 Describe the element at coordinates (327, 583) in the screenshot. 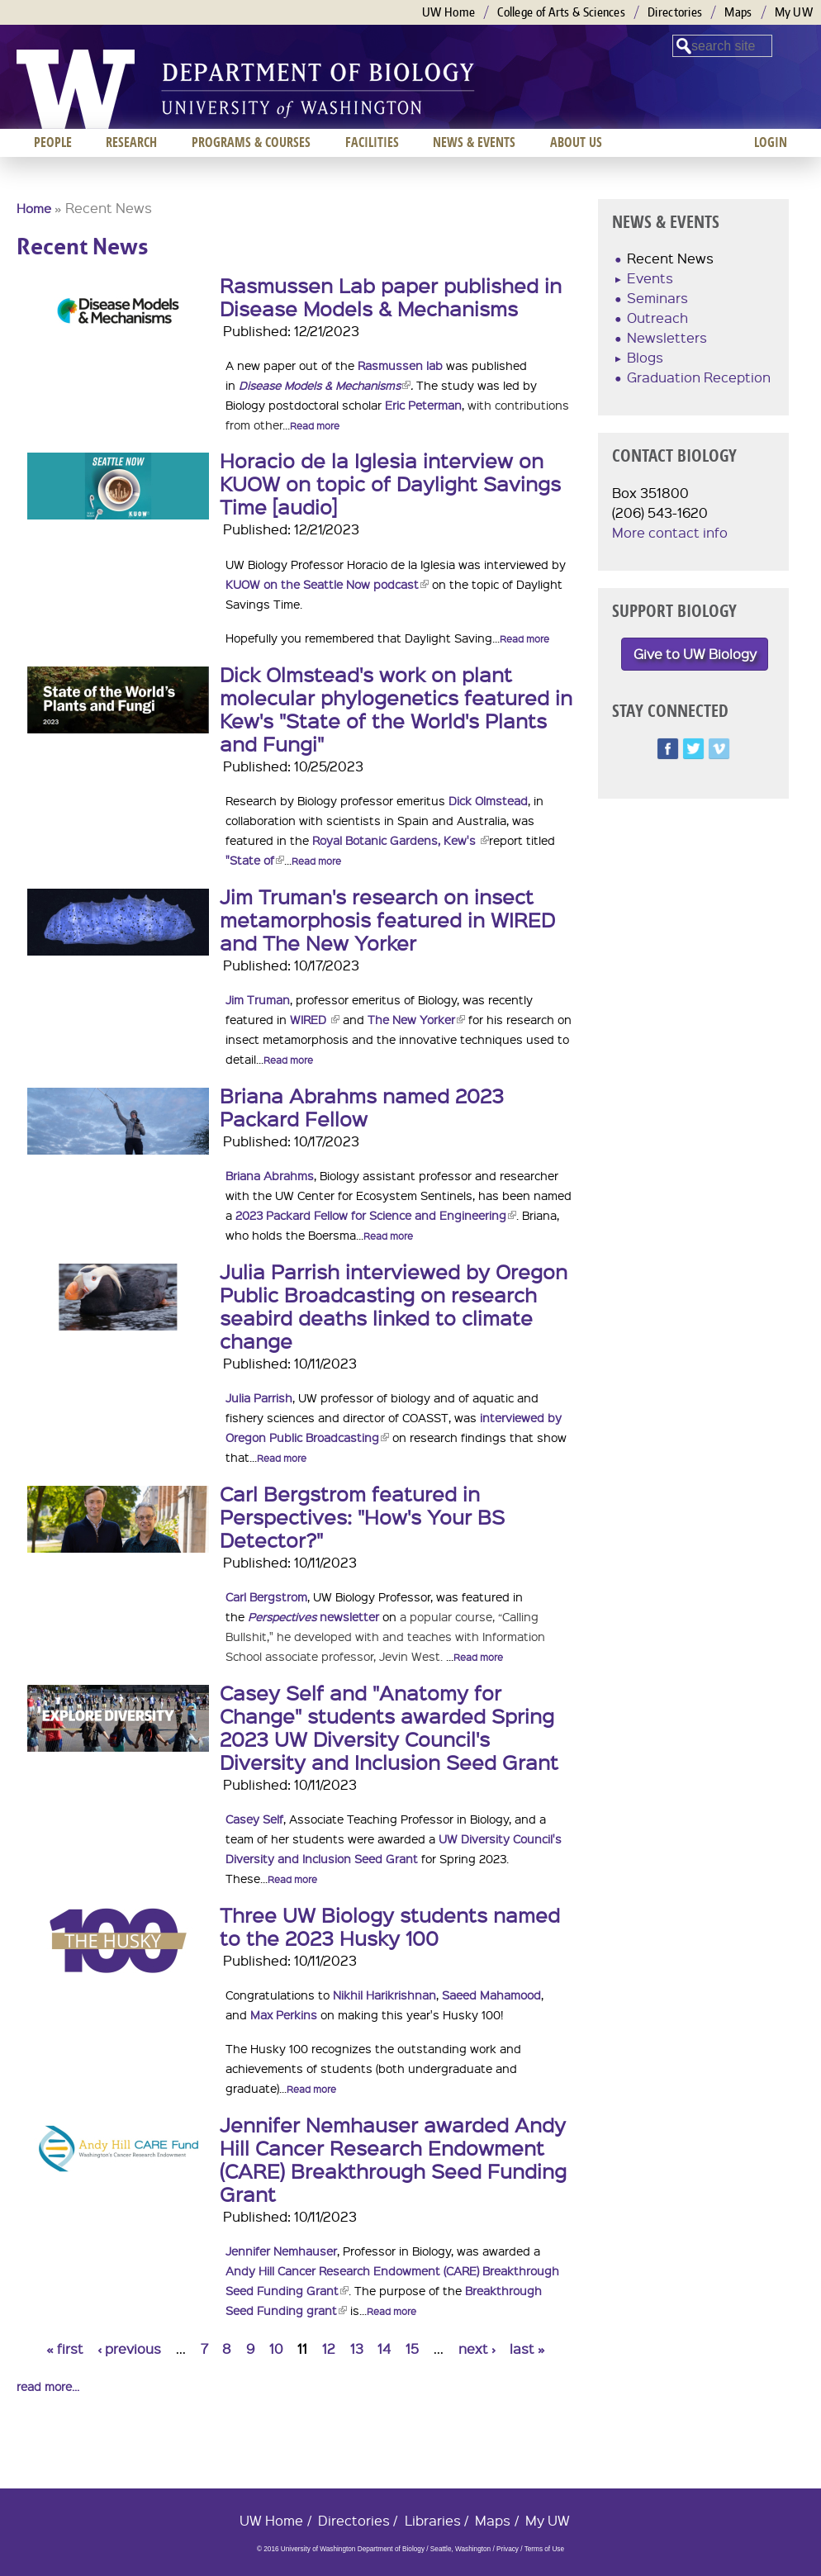

I see `KUOW on the Seattle Now podcast` at that location.